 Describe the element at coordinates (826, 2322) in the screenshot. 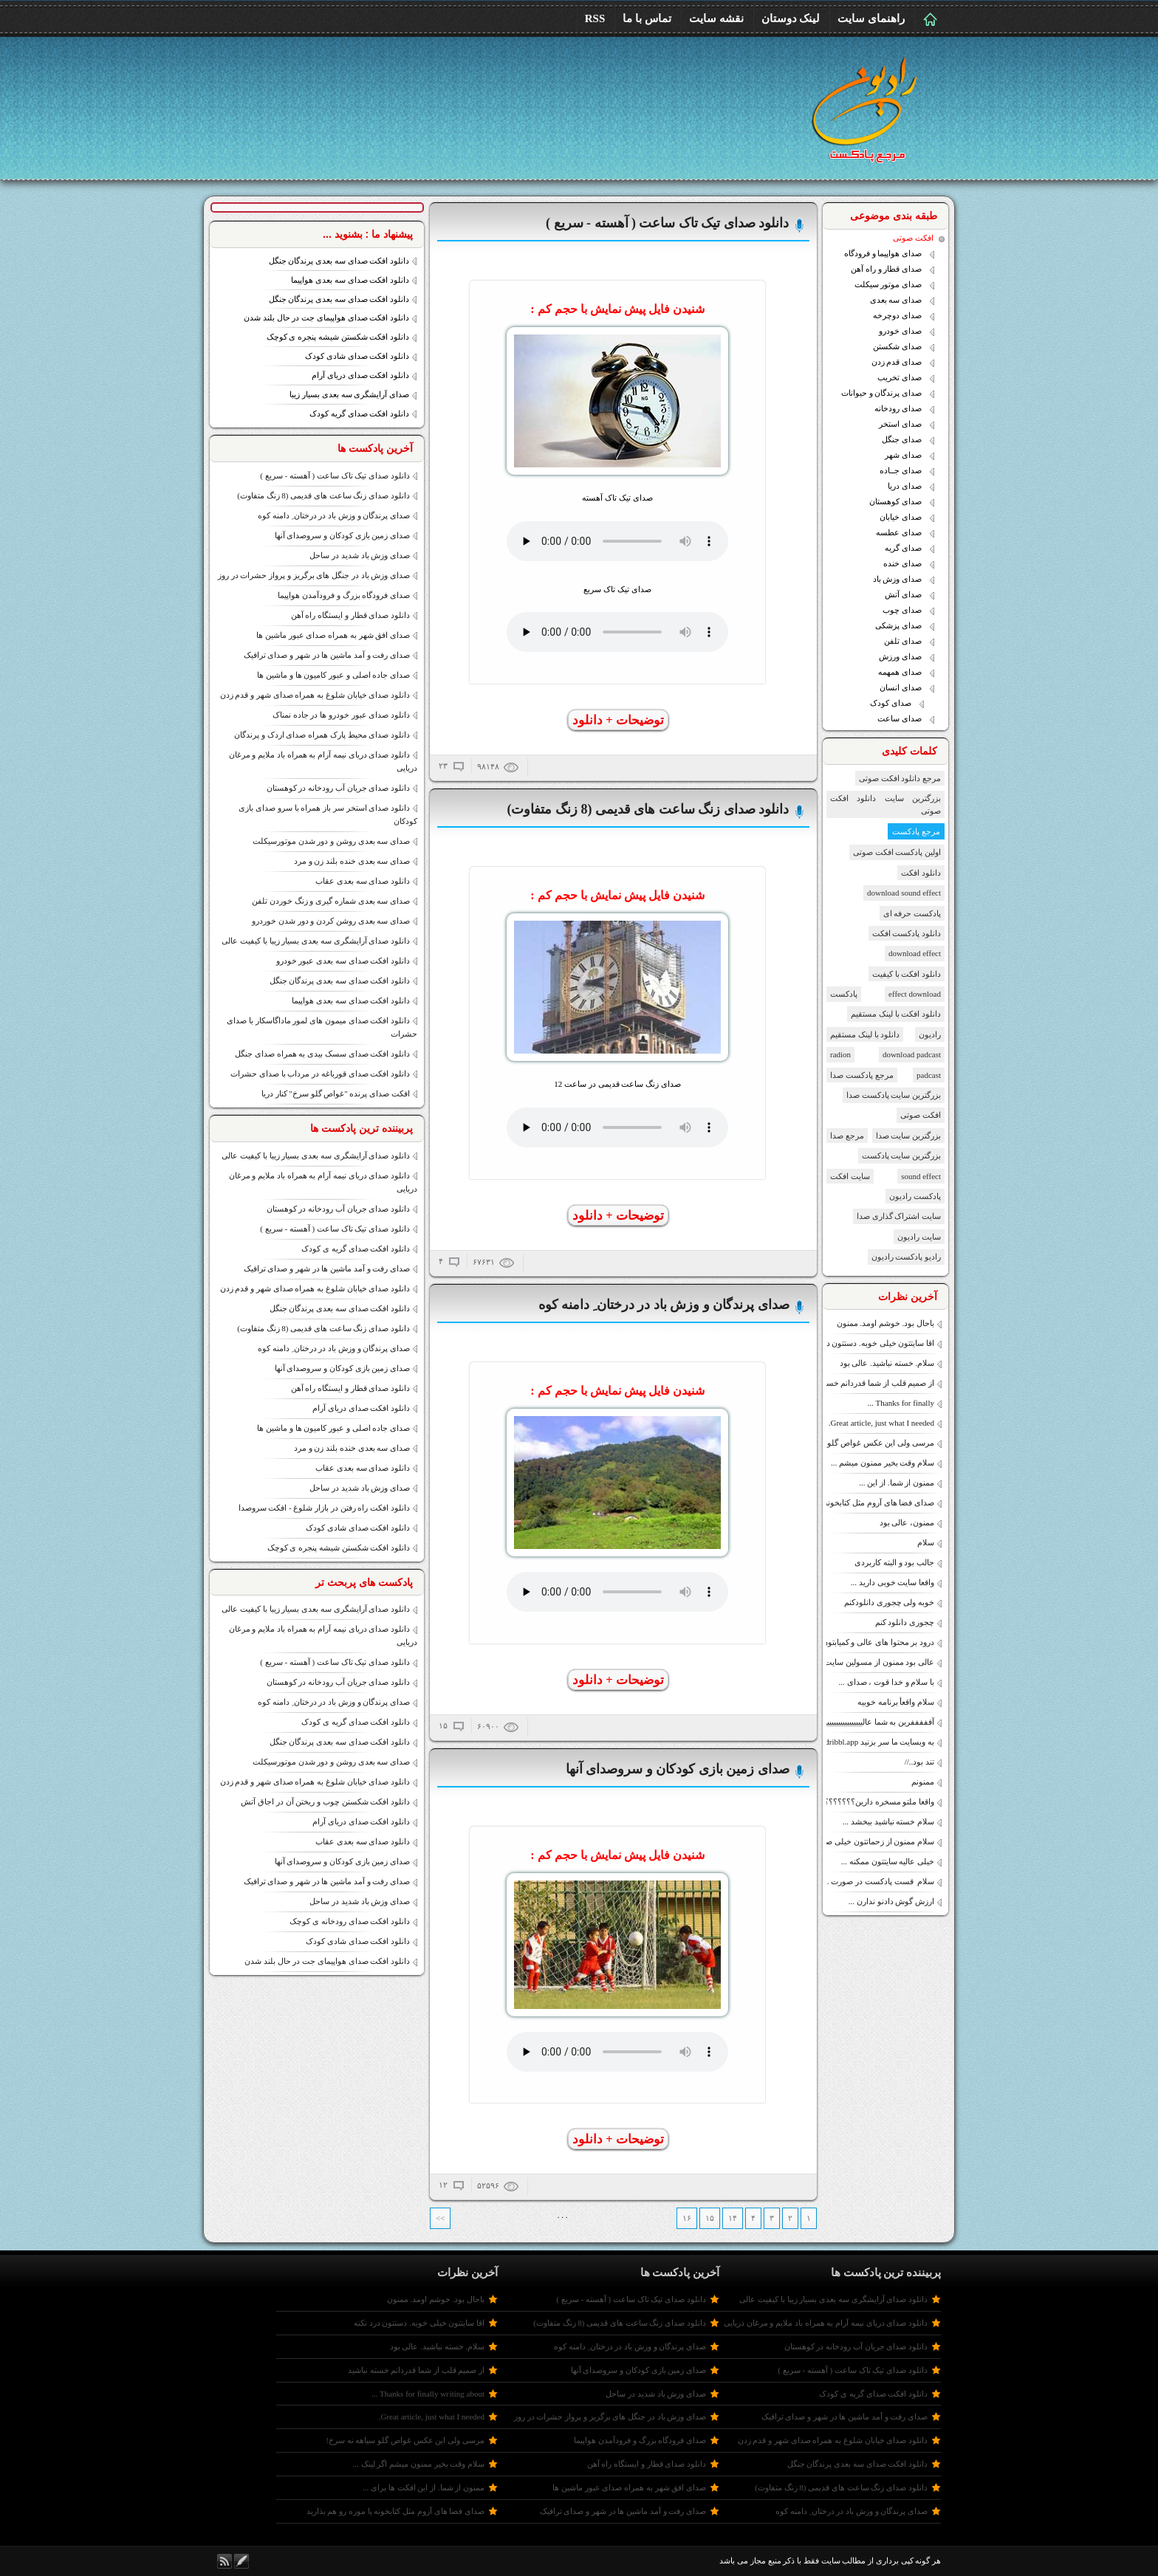

I see `دانلود صدای دریای نیمه آرام به همراه باد ملایم و مرغان دریایی` at that location.